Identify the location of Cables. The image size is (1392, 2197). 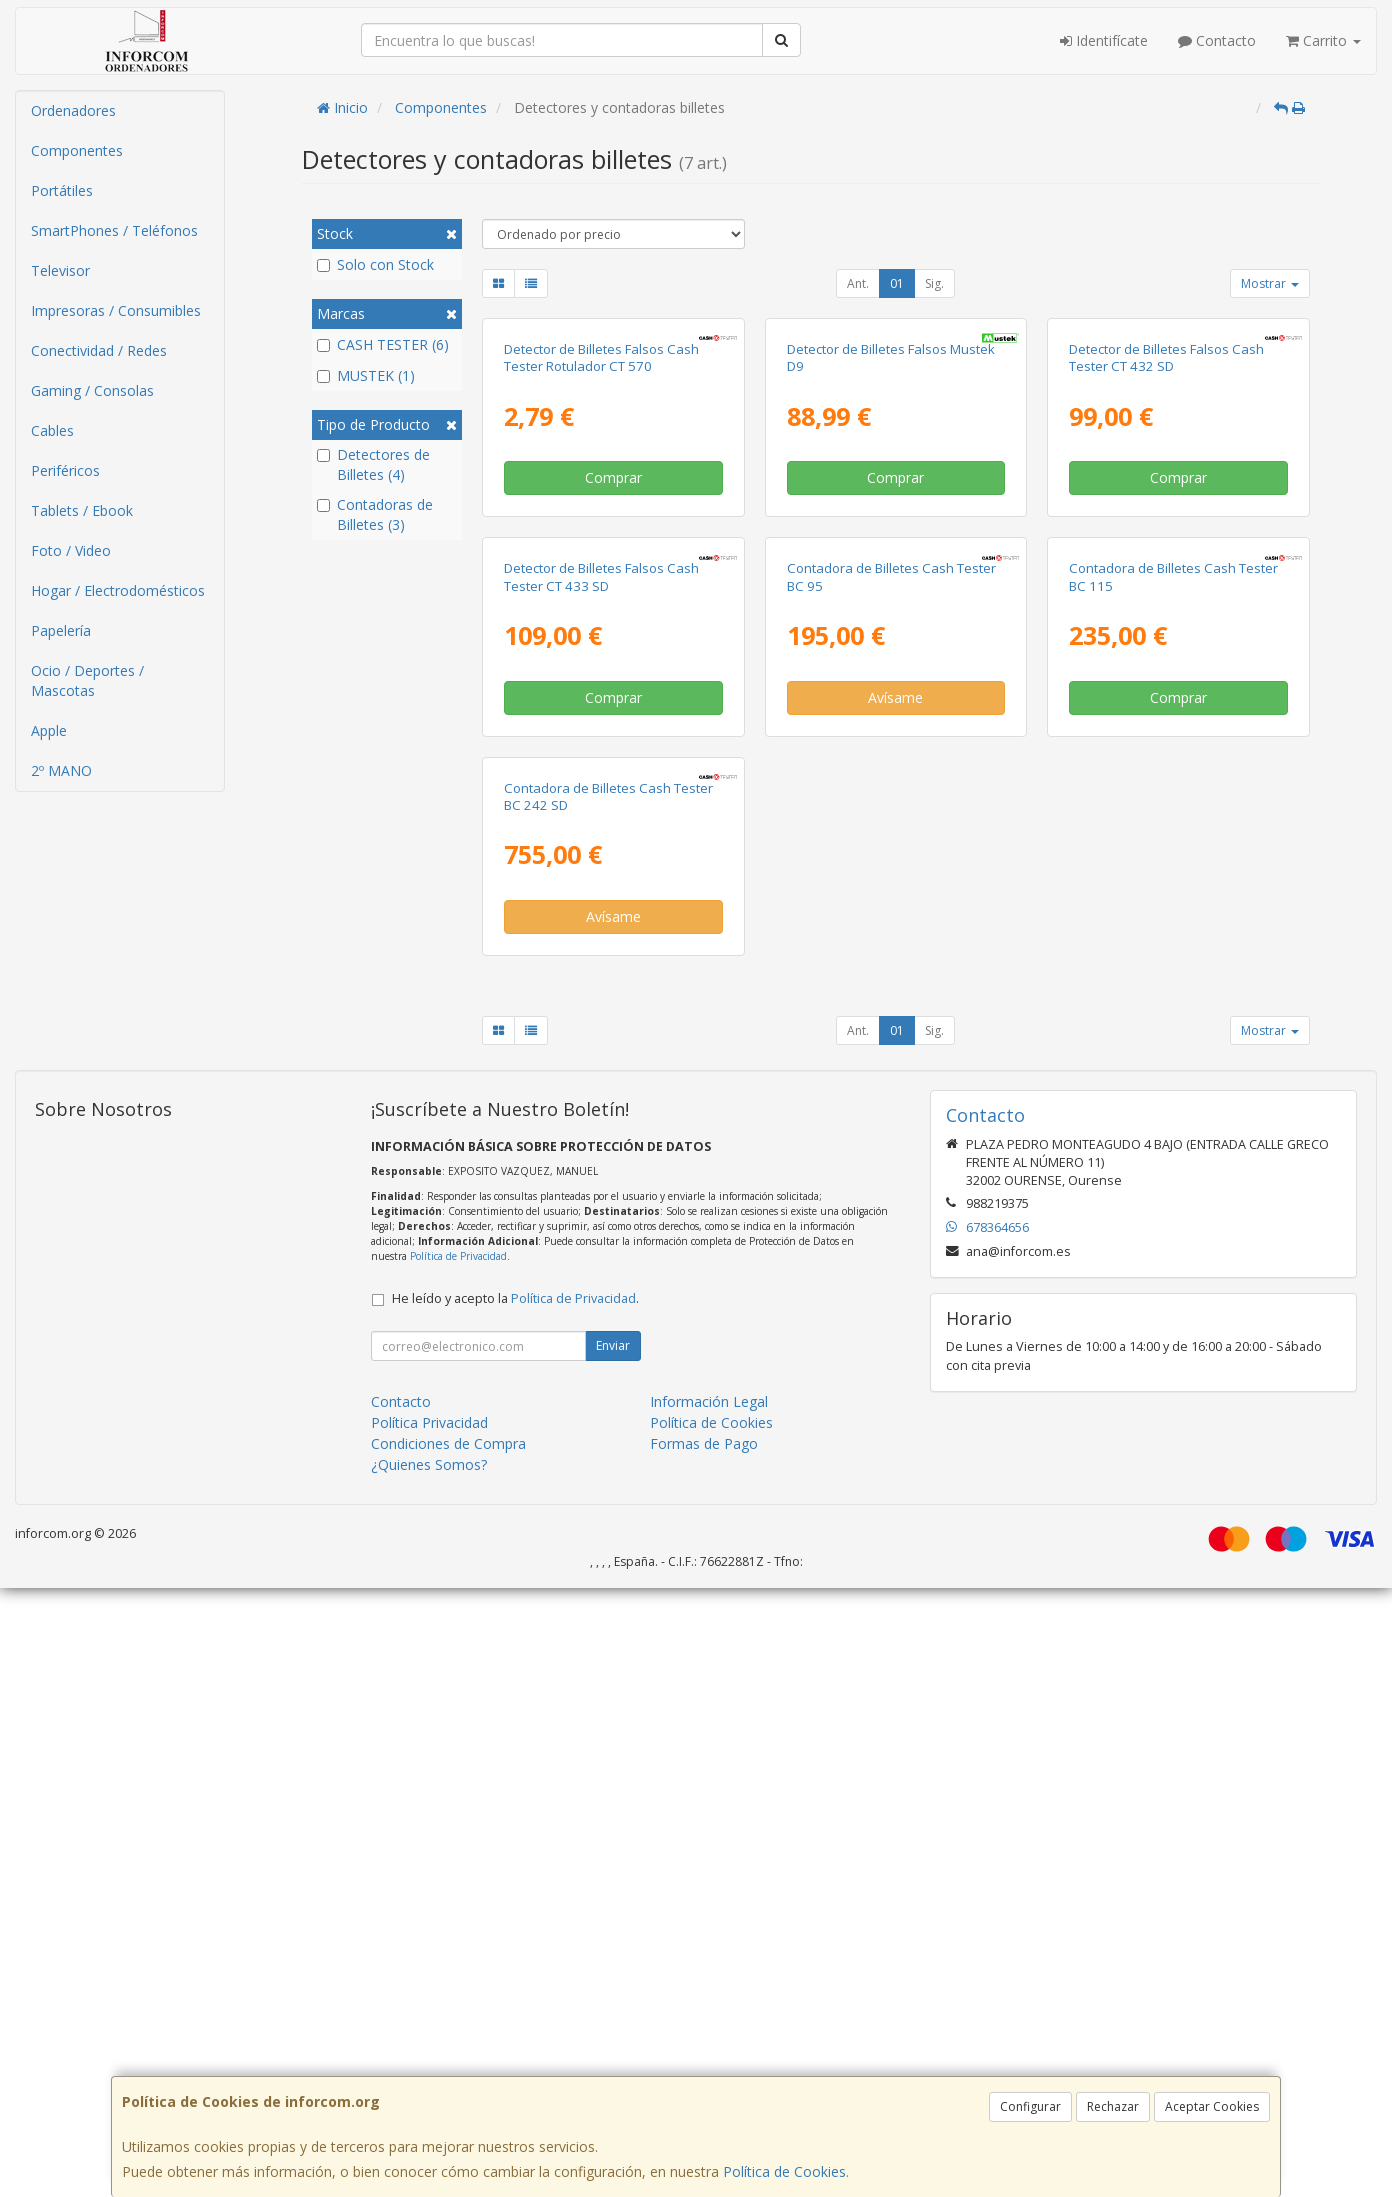
(52, 430).